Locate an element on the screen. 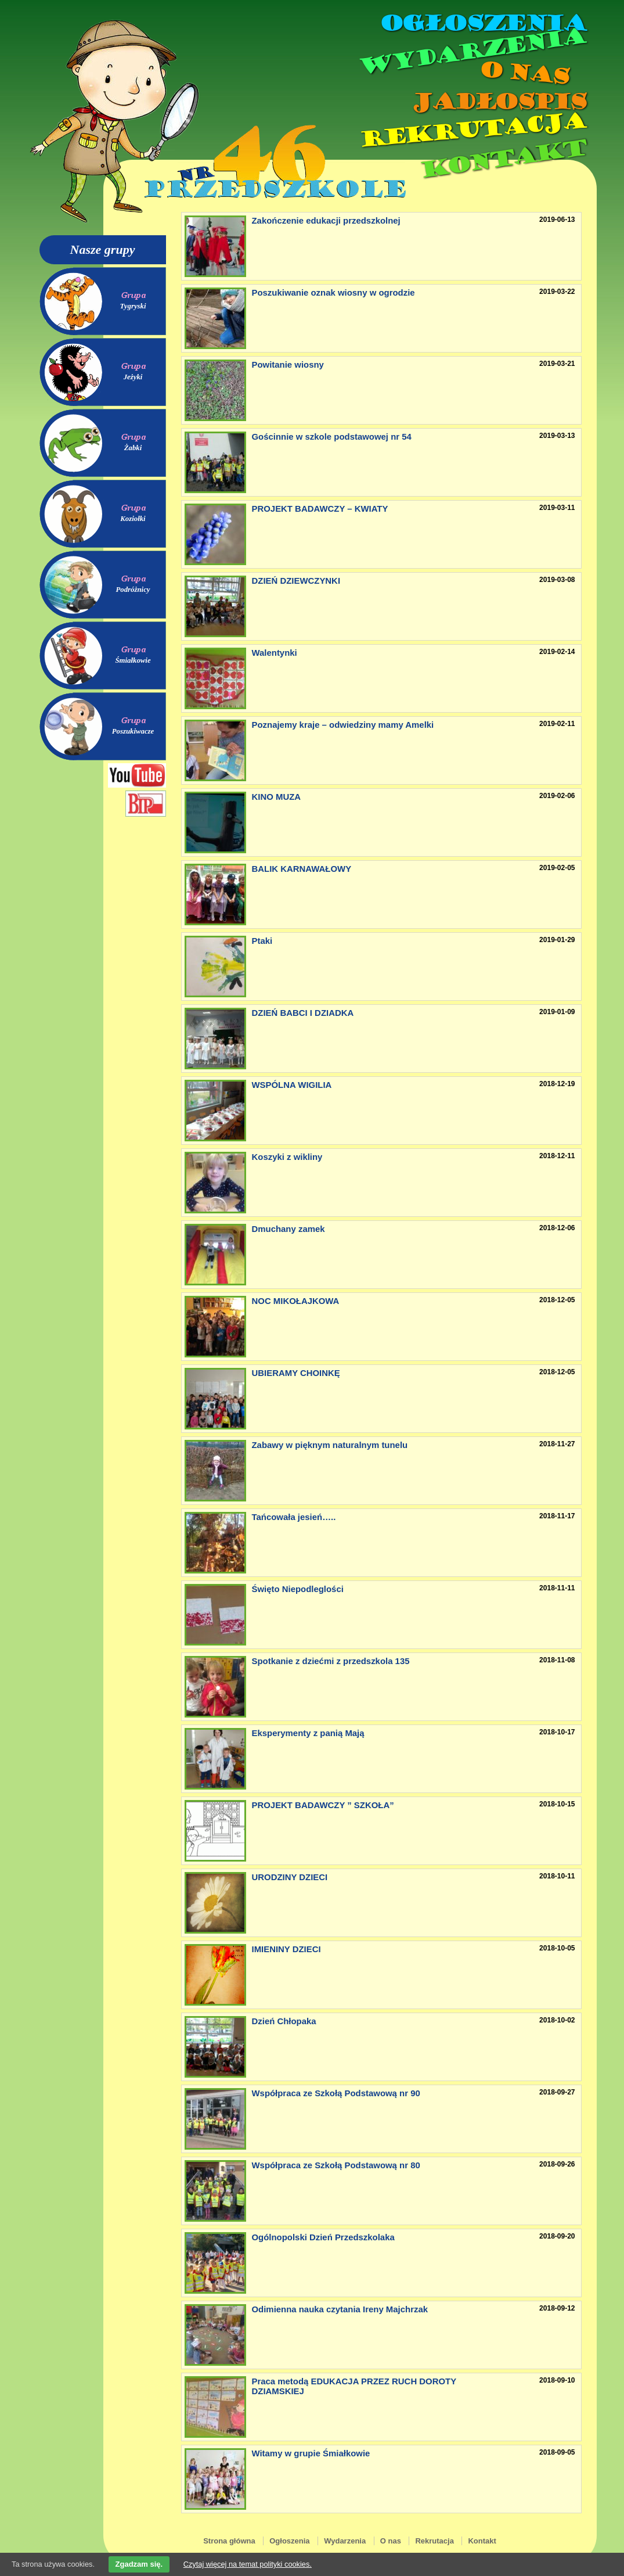 The image size is (624, 2576). Dmuchany zamek is located at coordinates (288, 1229).